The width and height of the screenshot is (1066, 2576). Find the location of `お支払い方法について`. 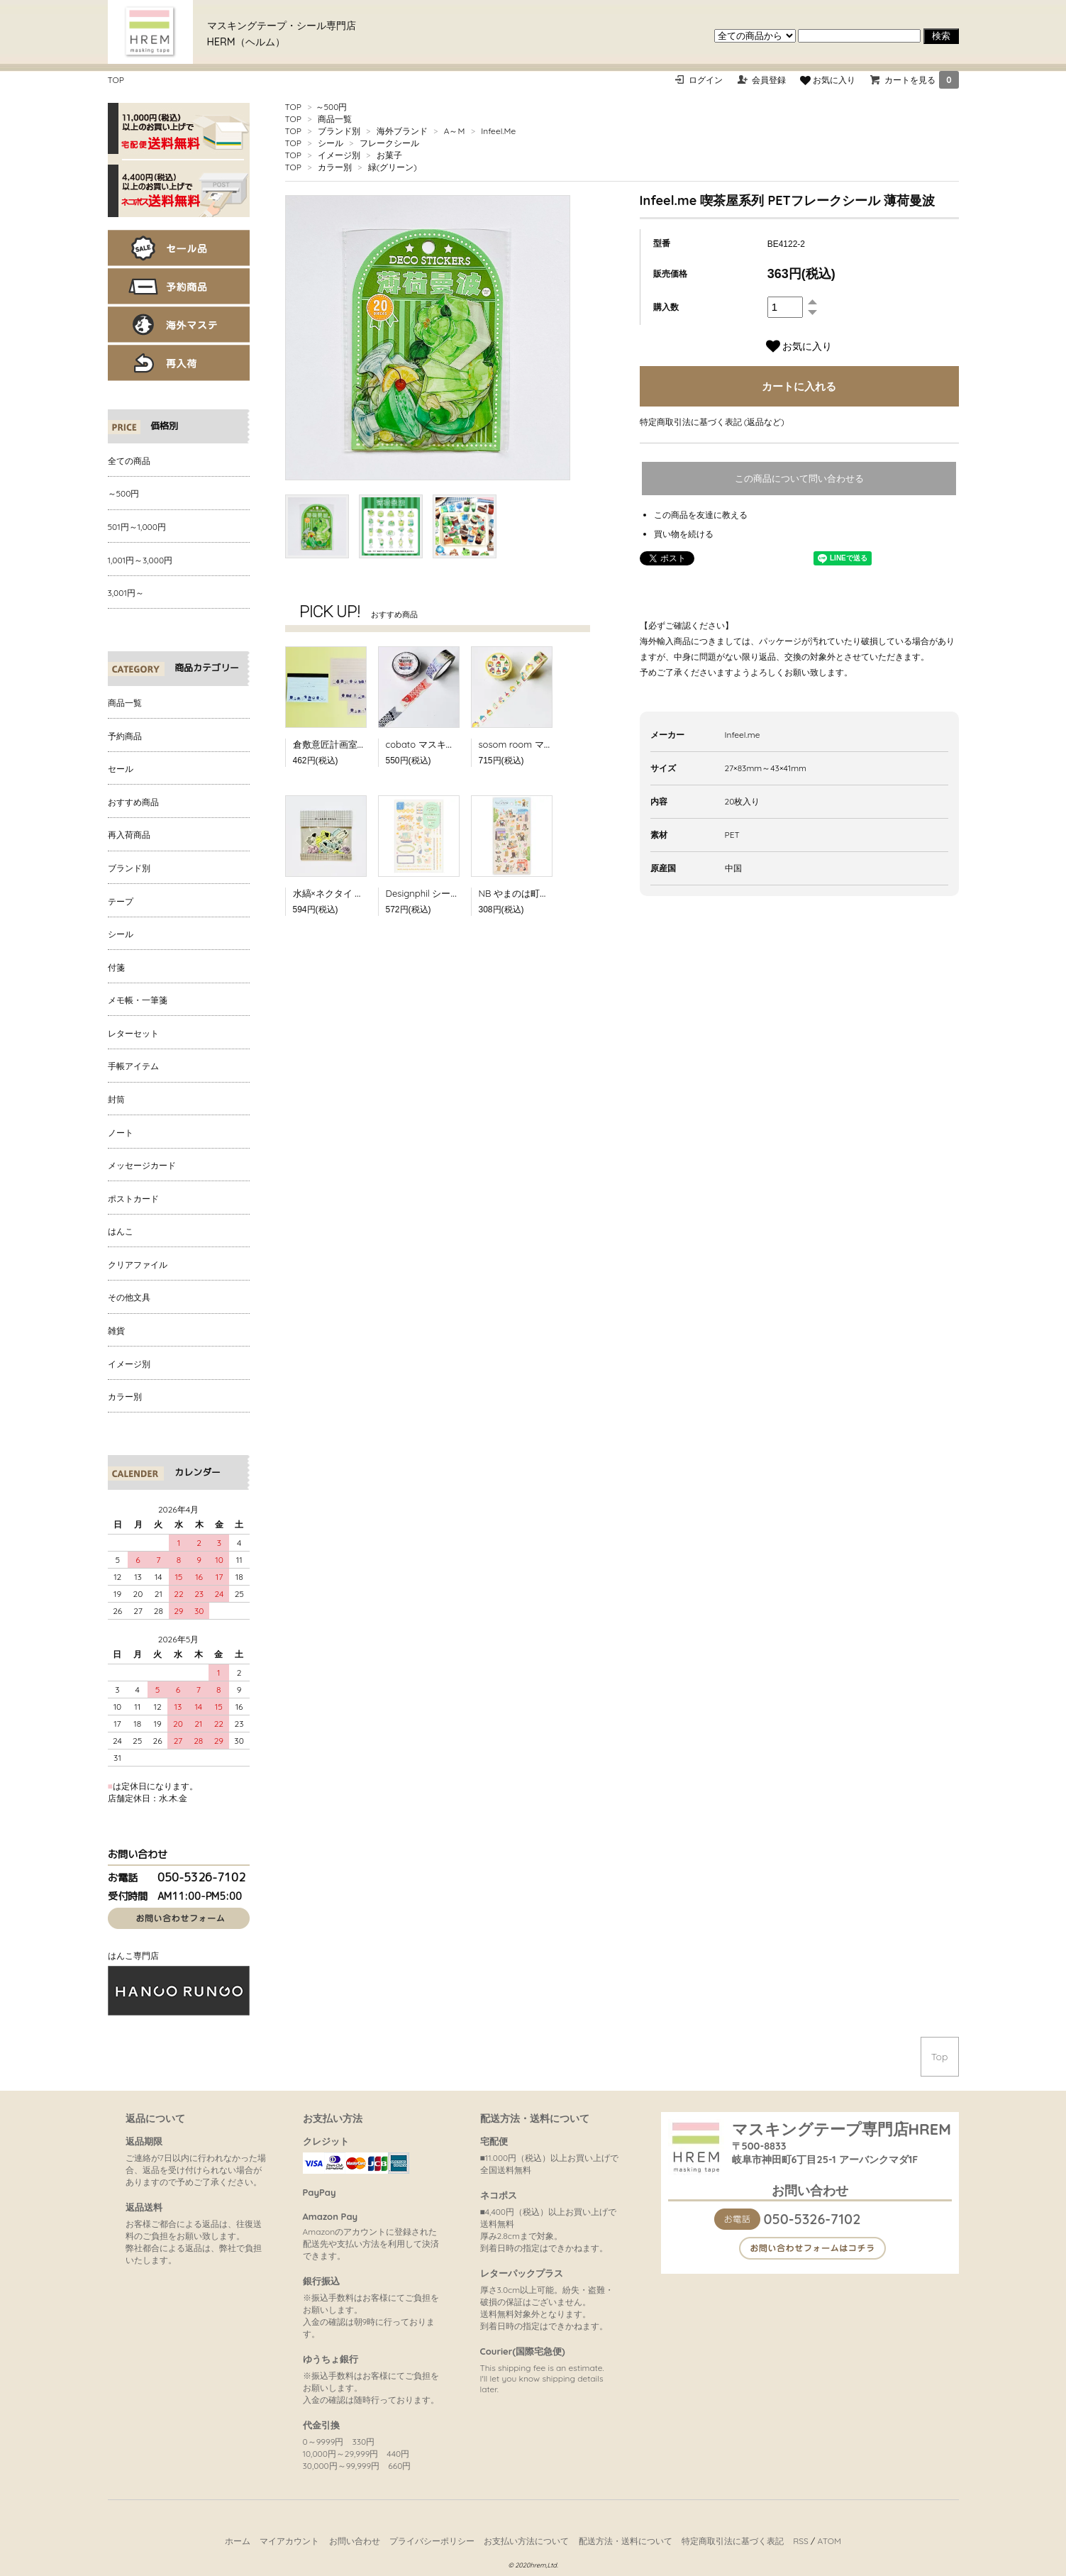

お支払い方法について is located at coordinates (526, 2541).